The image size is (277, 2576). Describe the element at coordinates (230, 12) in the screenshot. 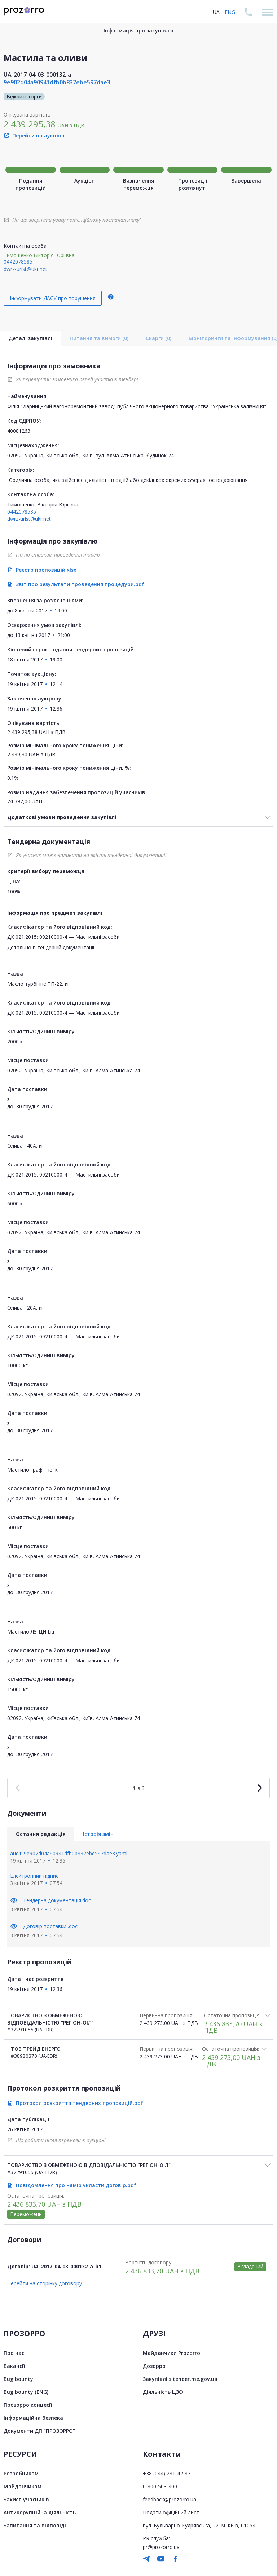

I see `ENG` at that location.